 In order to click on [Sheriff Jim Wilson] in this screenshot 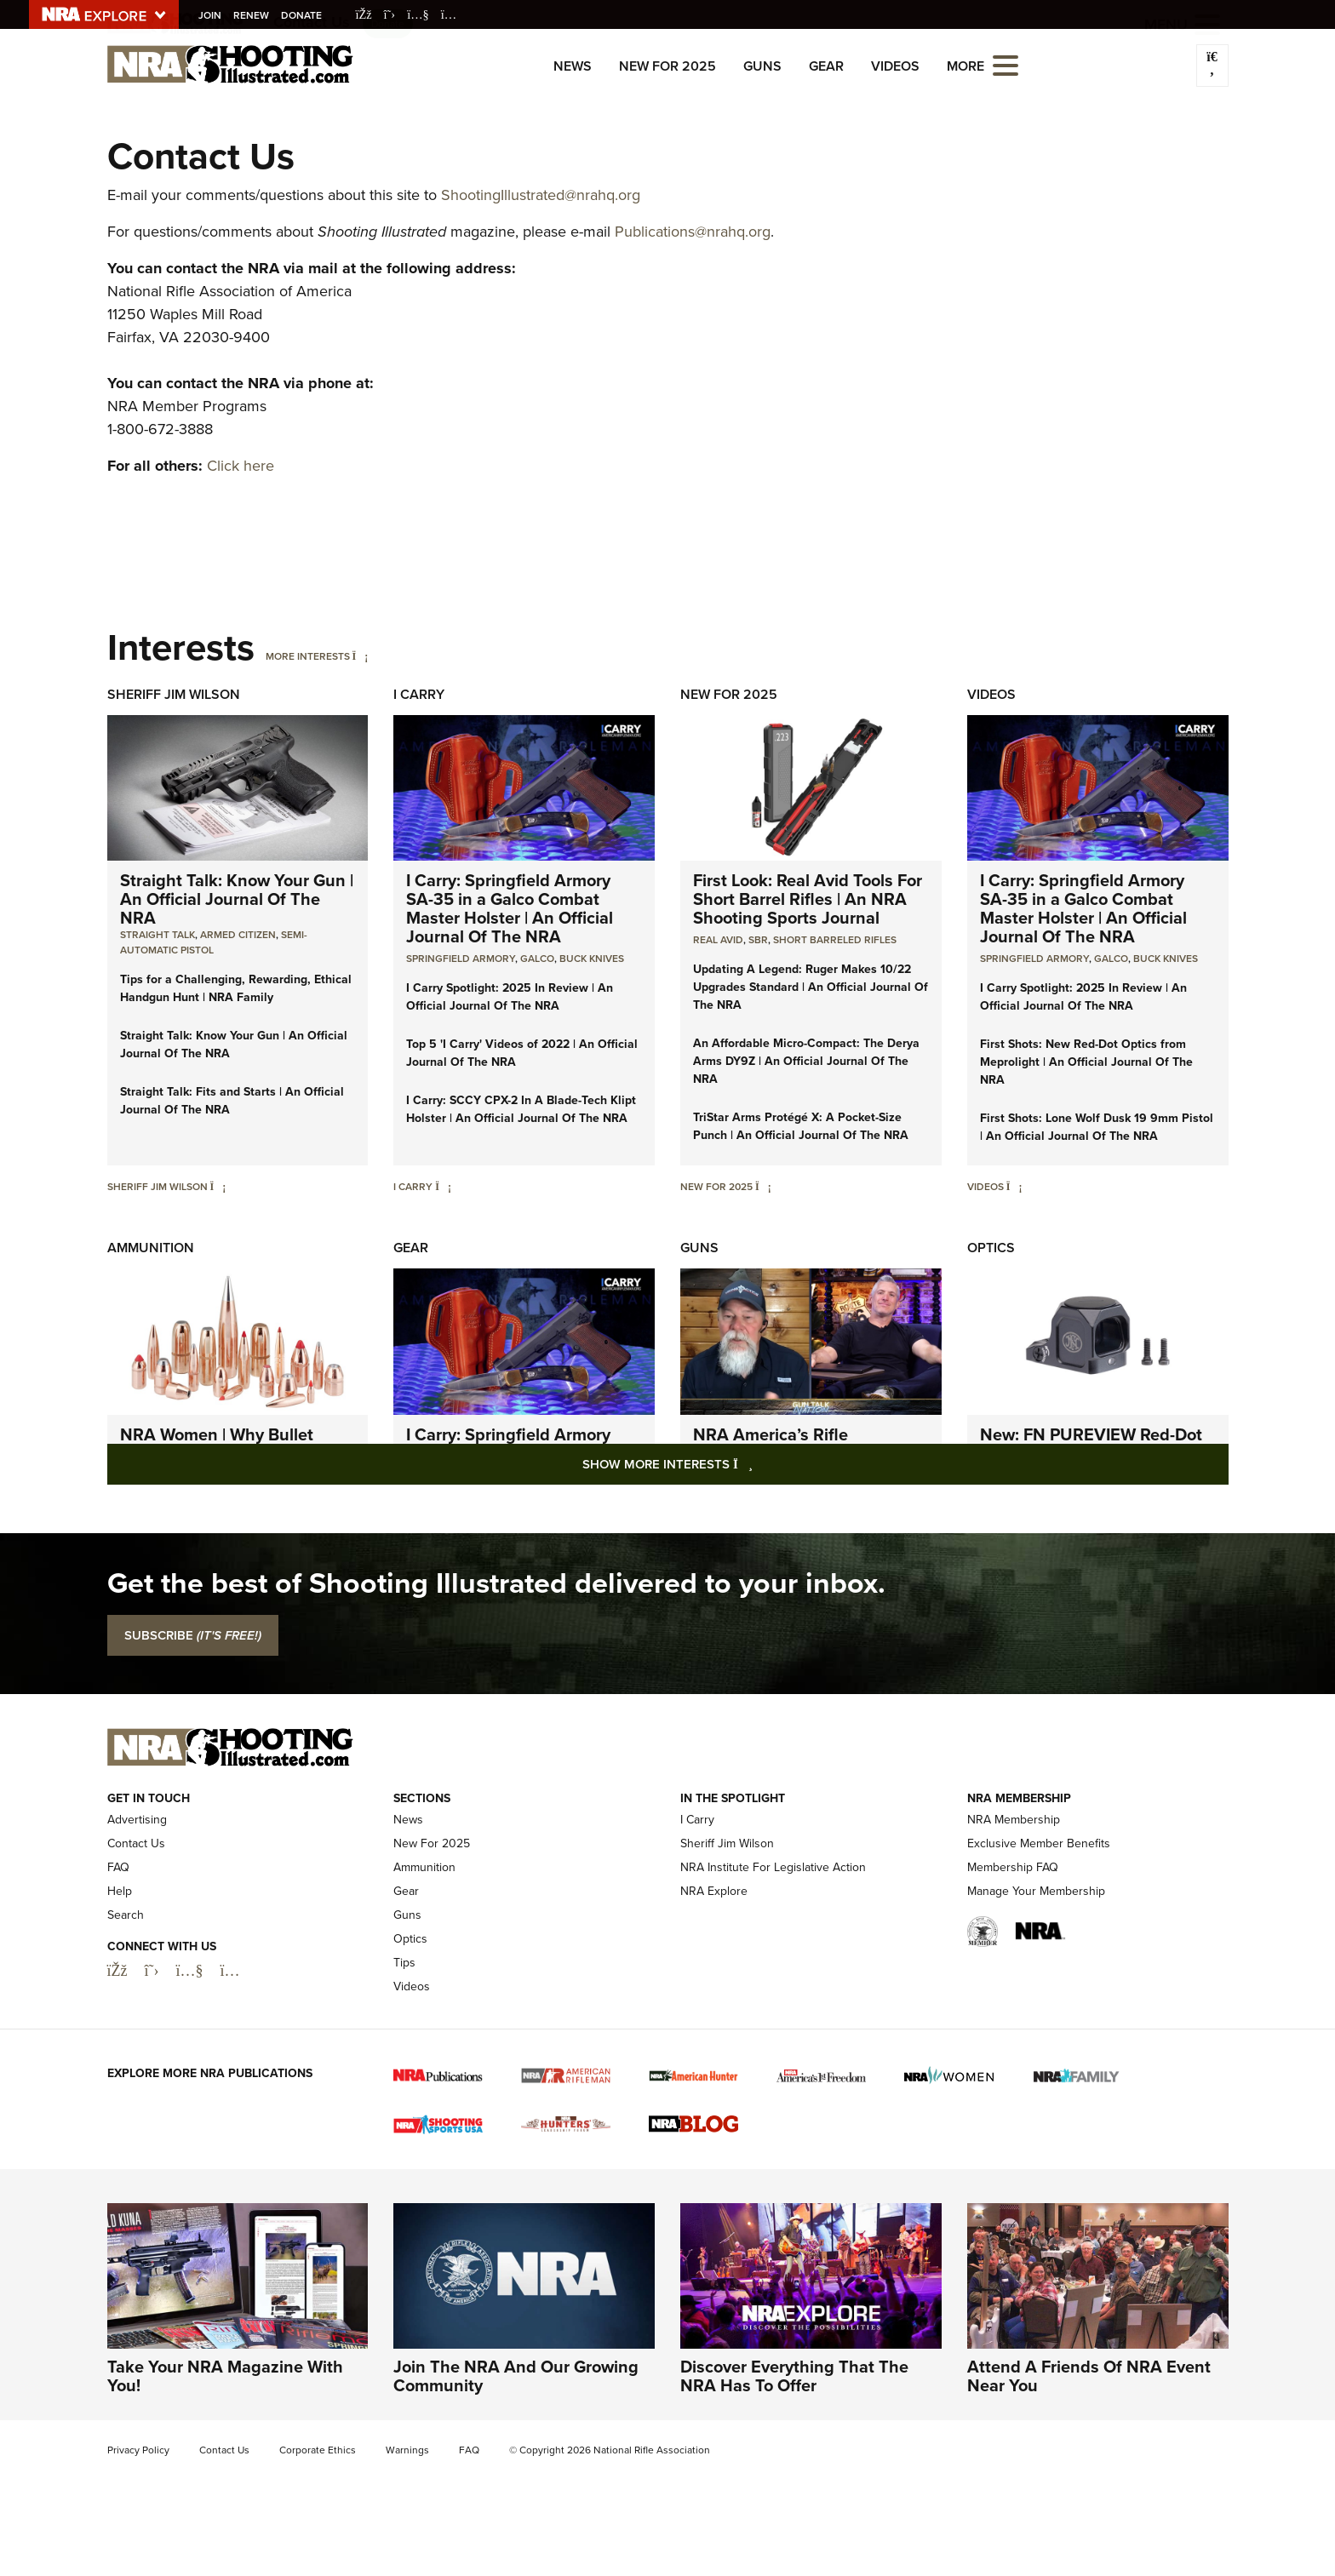, I will do `click(218, 1186)`.